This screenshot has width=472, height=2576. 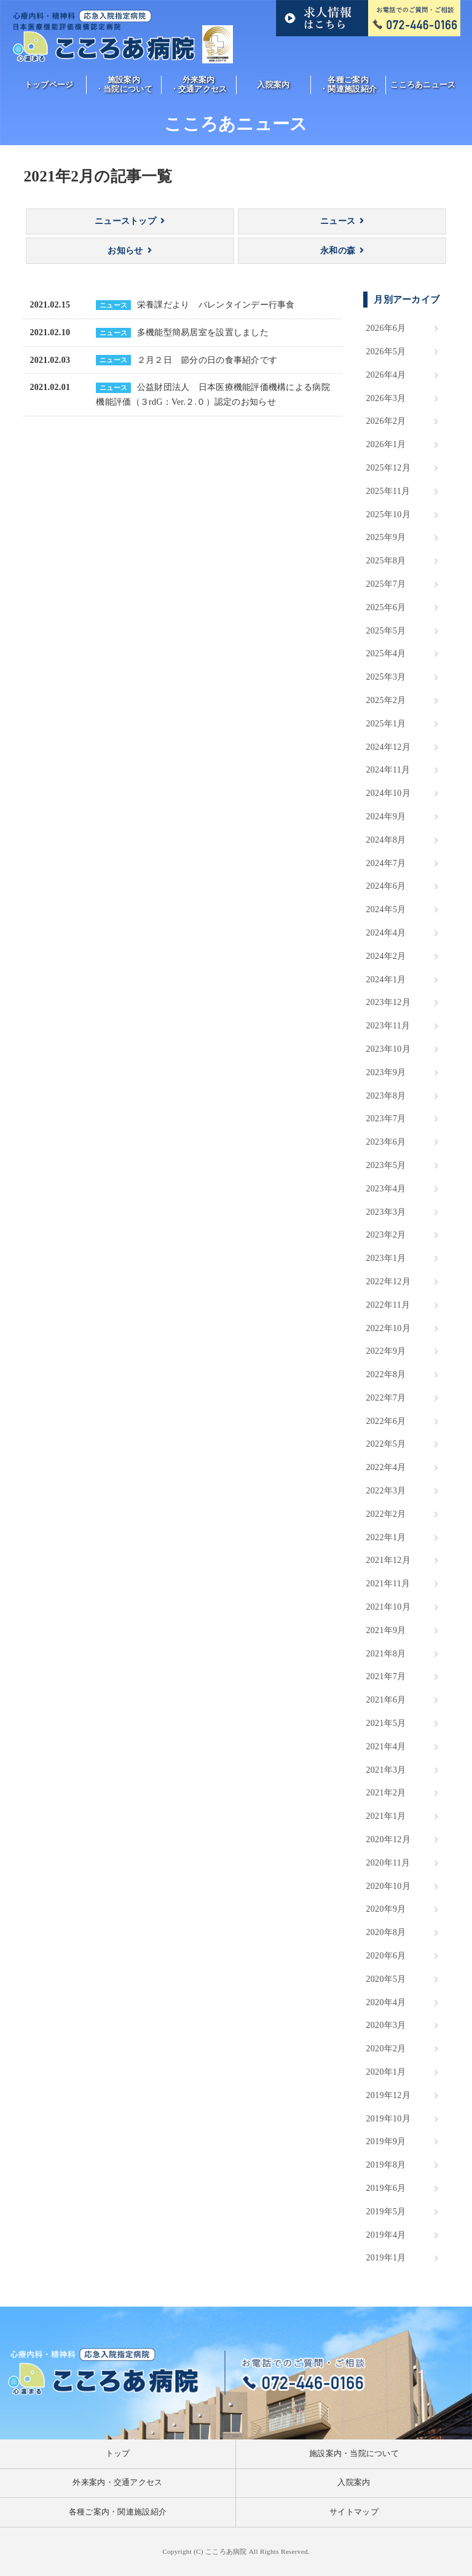 What do you see at coordinates (388, 1583) in the screenshot?
I see `2021年11月` at bounding box center [388, 1583].